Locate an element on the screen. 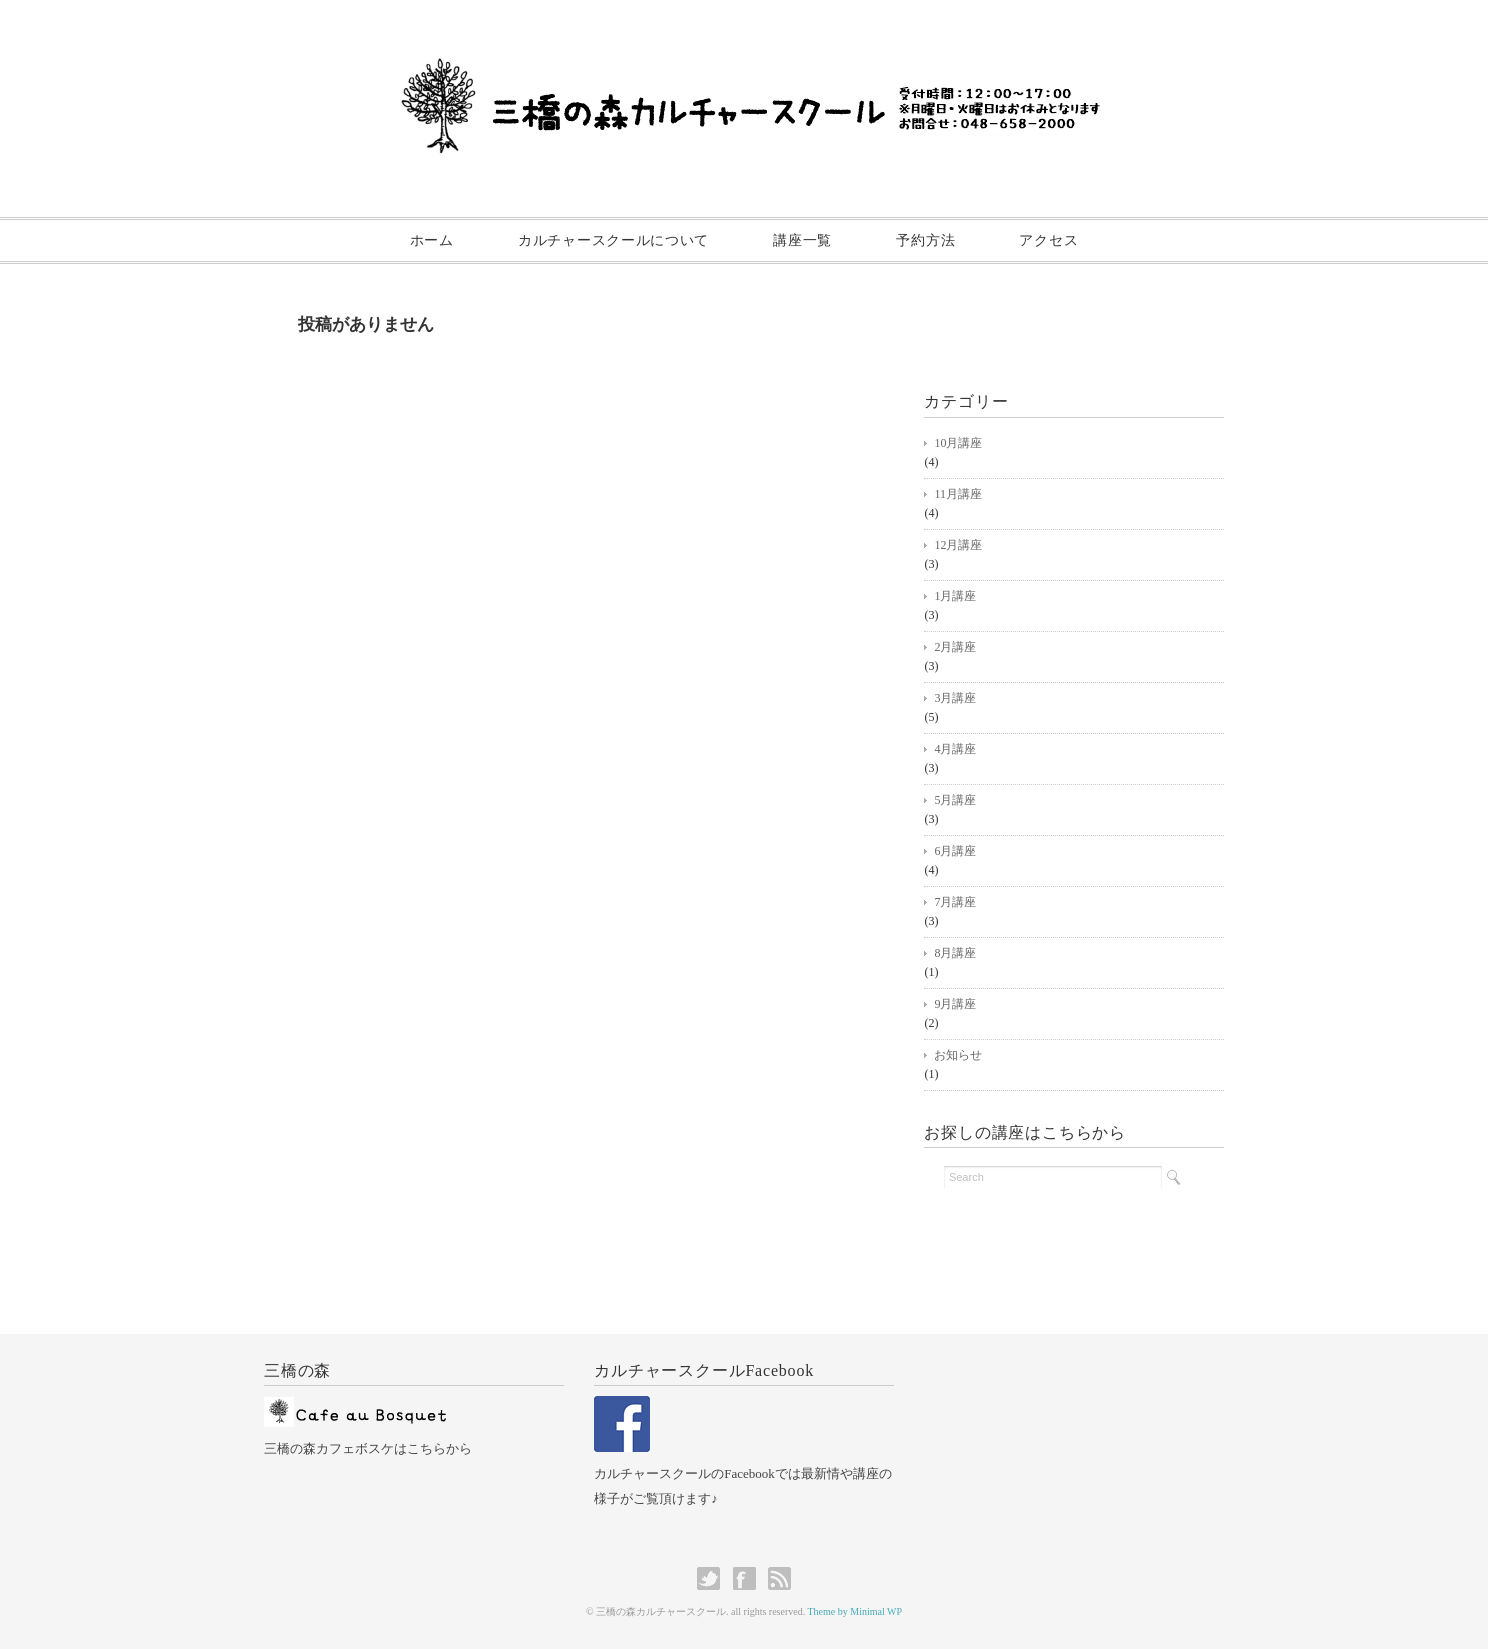 This screenshot has width=1488, height=1649. 1月講座 is located at coordinates (955, 596).